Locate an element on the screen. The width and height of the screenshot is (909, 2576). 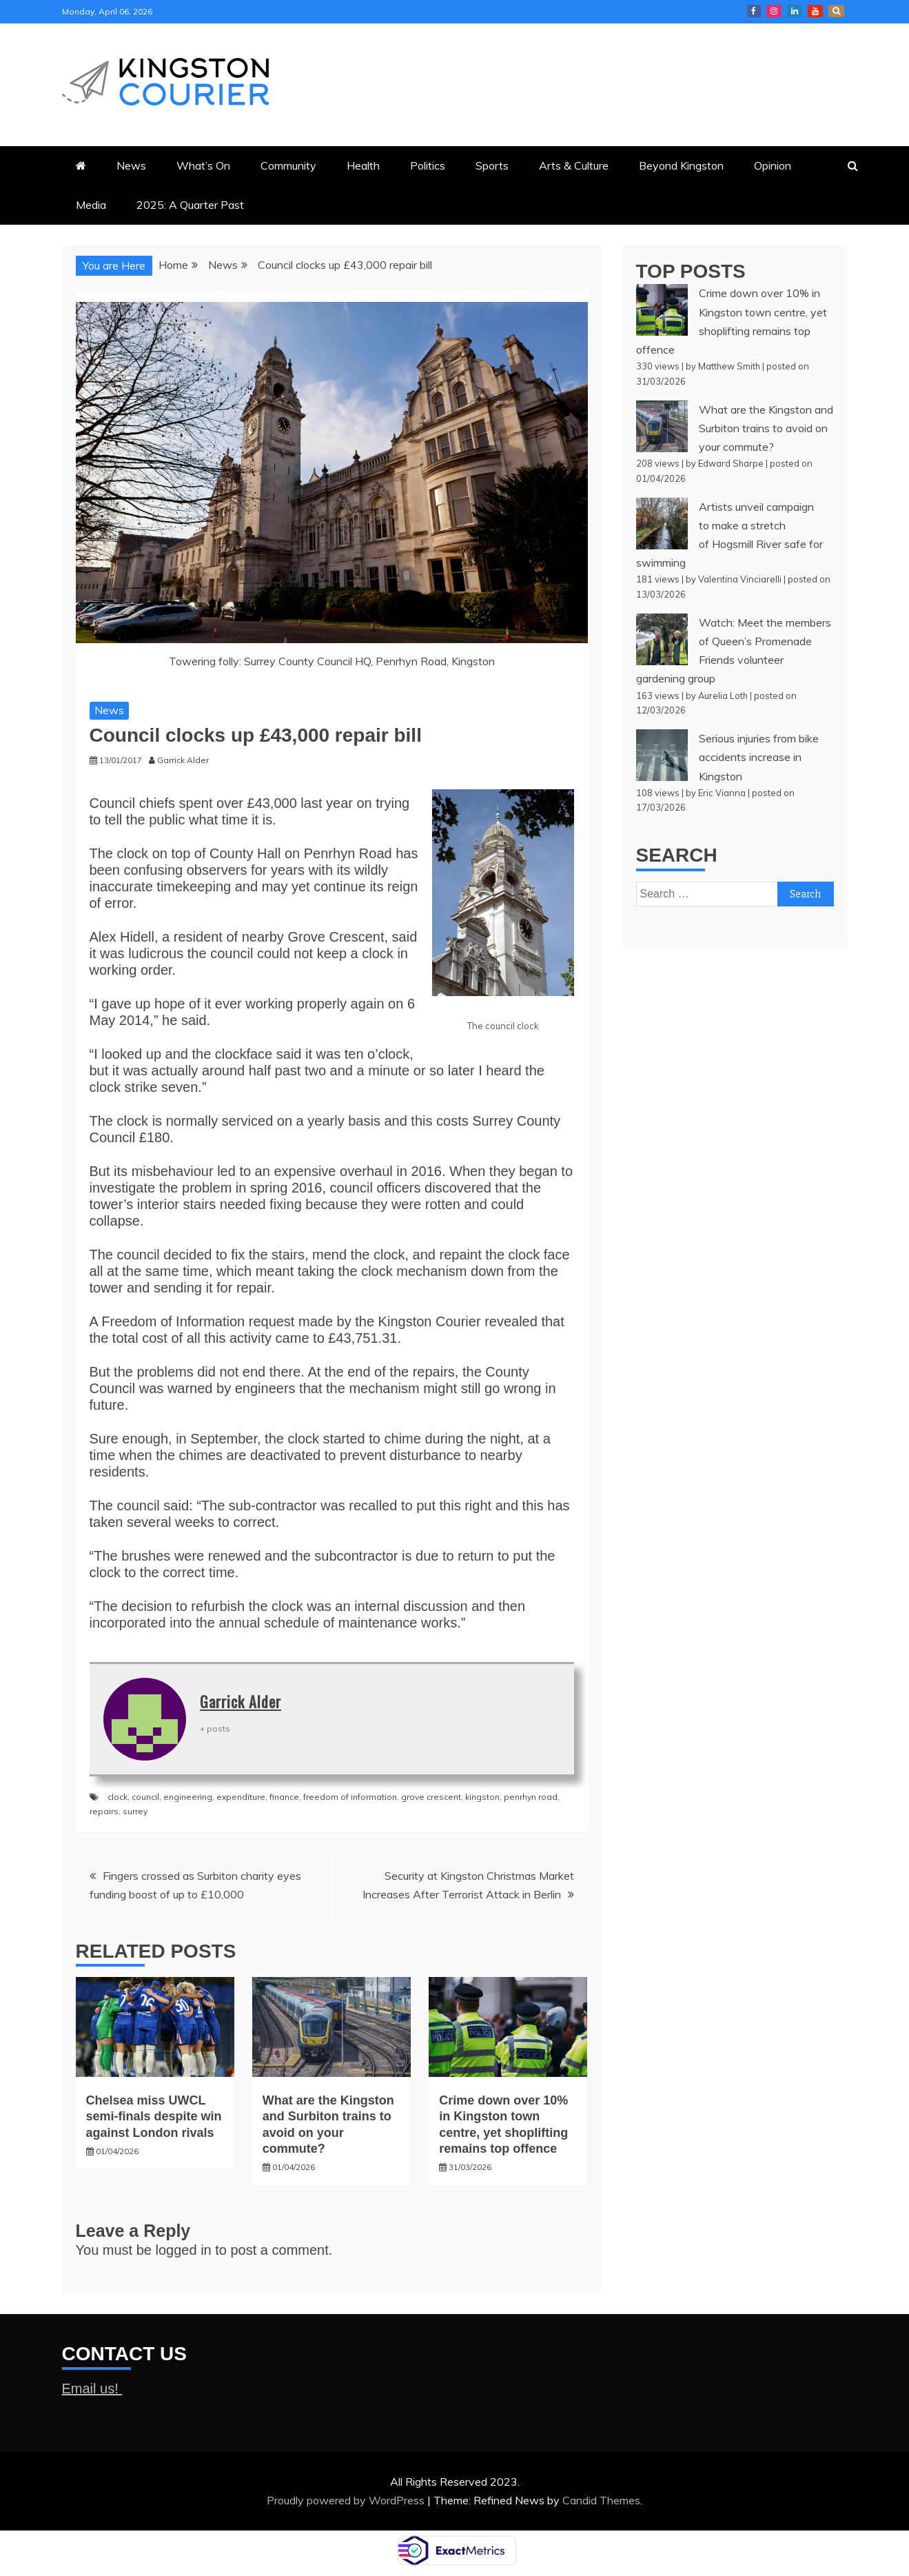
freedom of information is located at coordinates (350, 1797).